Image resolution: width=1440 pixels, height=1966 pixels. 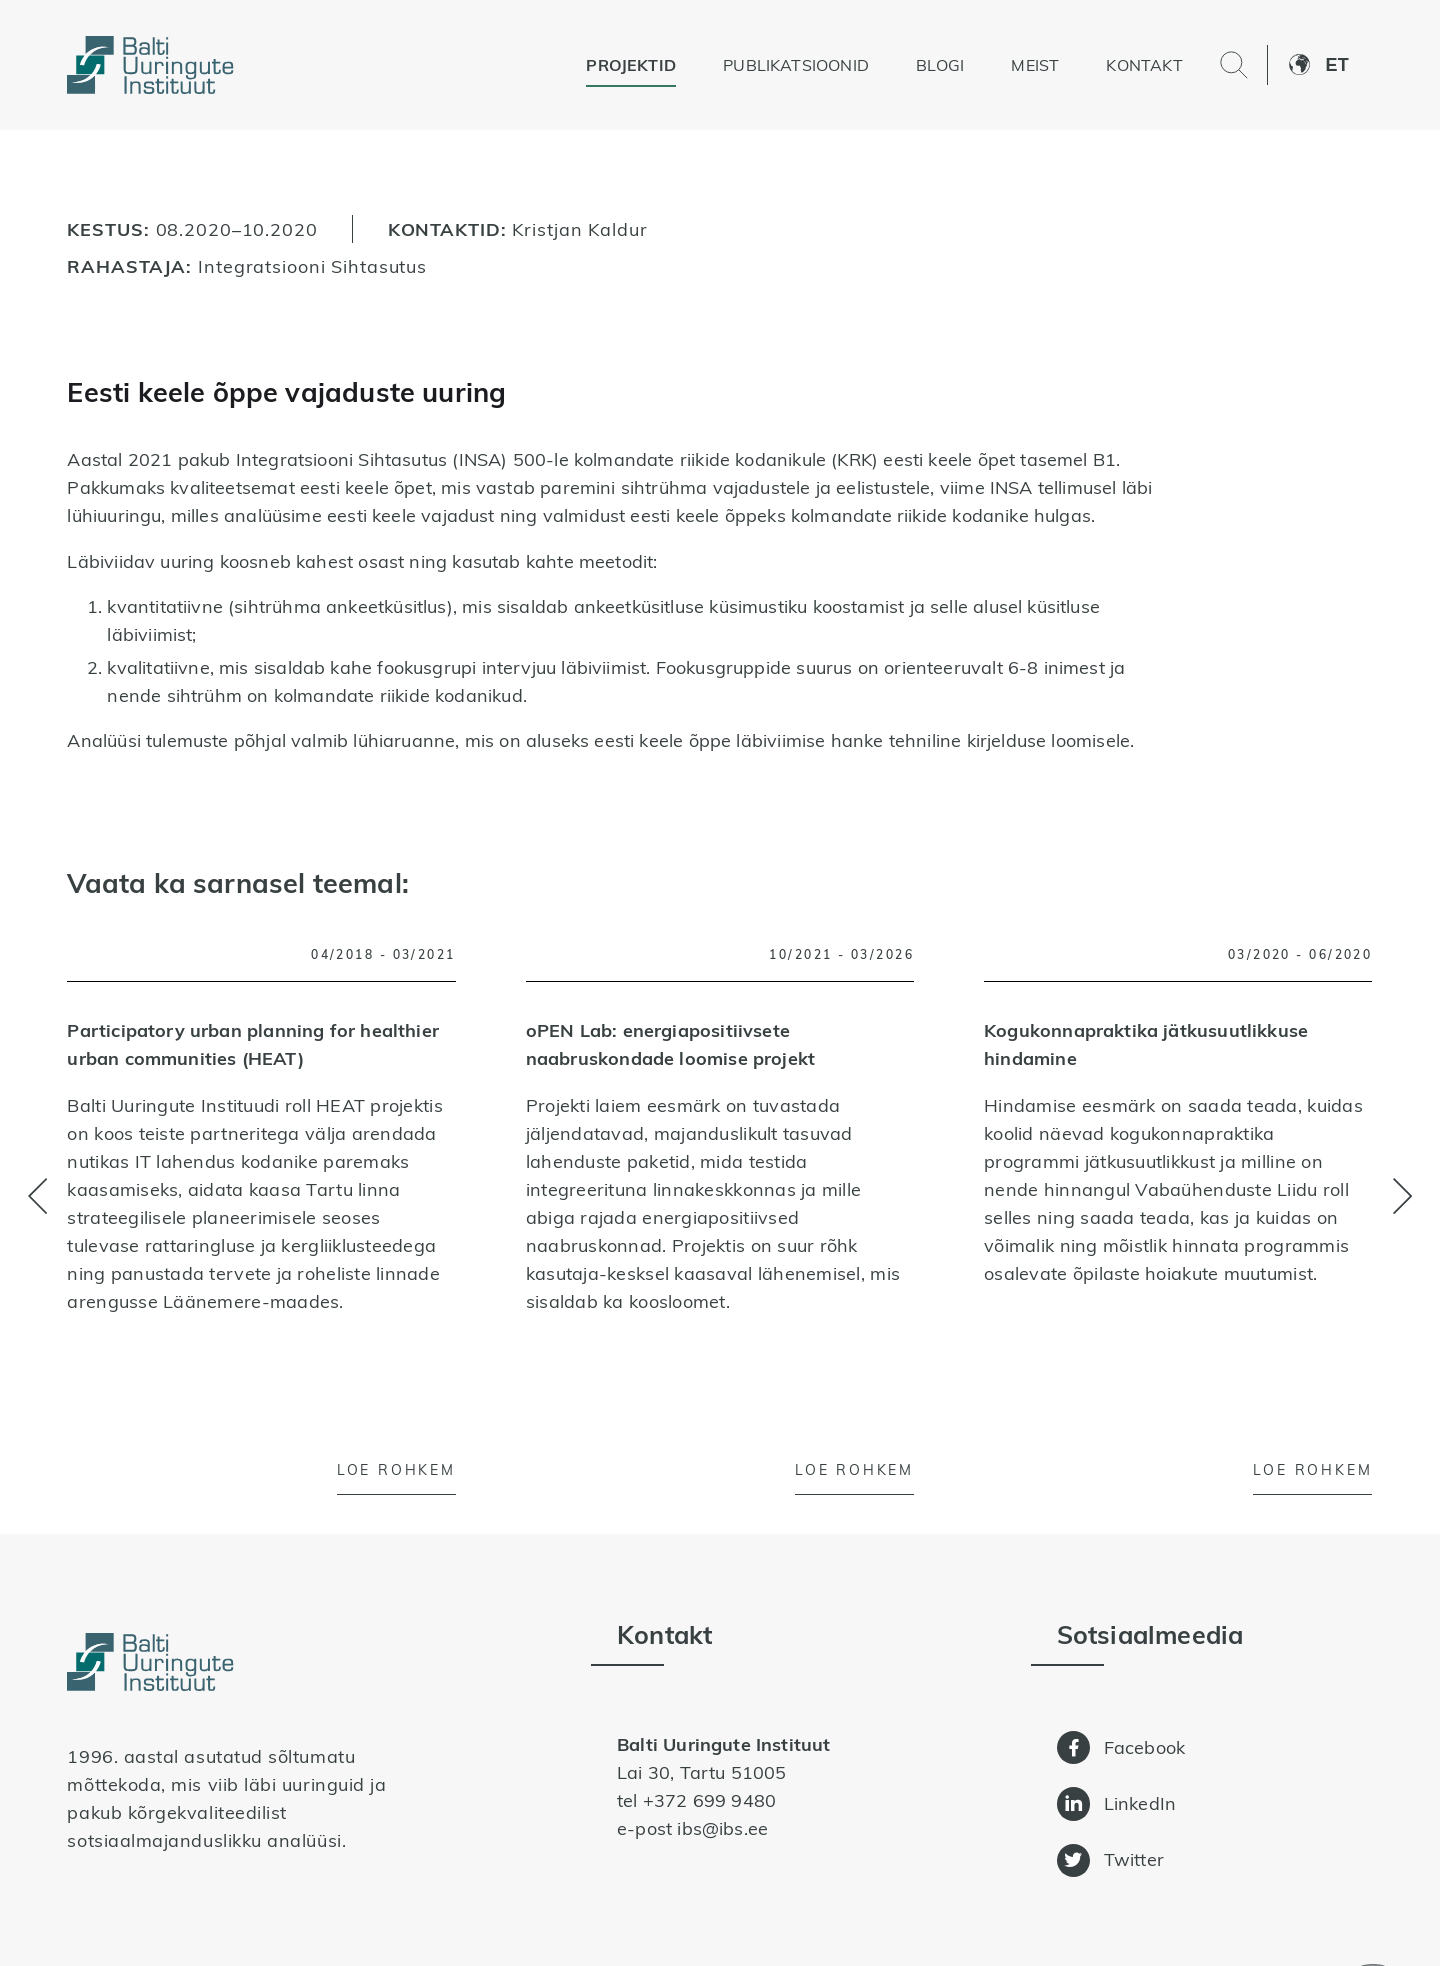 I want to click on Blogi, so click(x=940, y=65).